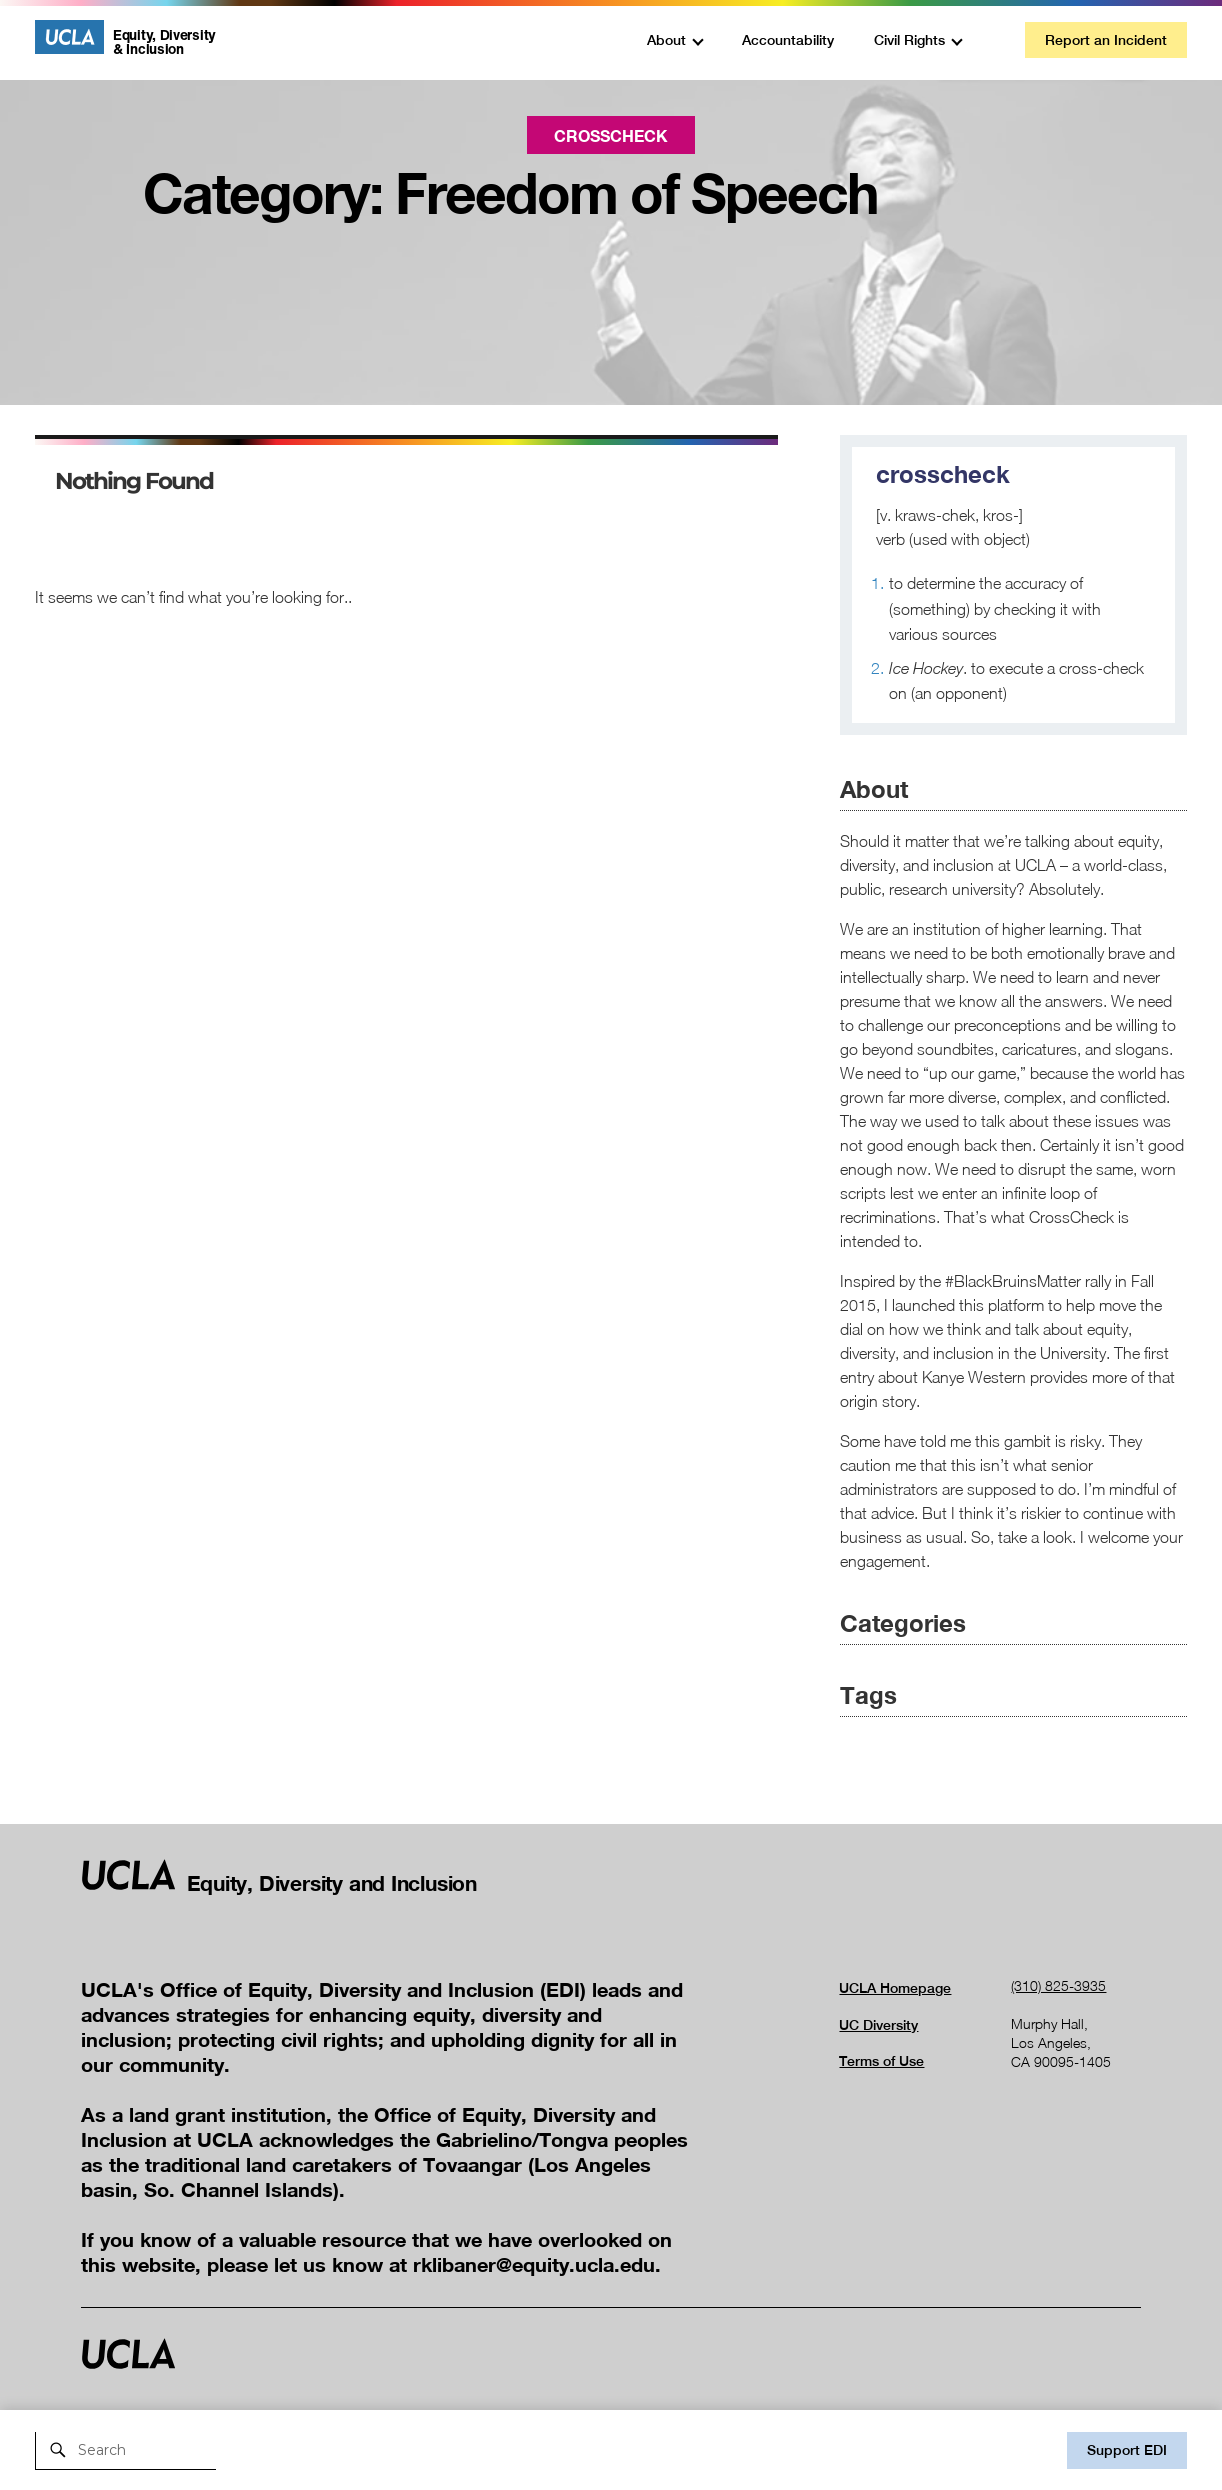  Describe the element at coordinates (788, 40) in the screenshot. I see `Accountability` at that location.